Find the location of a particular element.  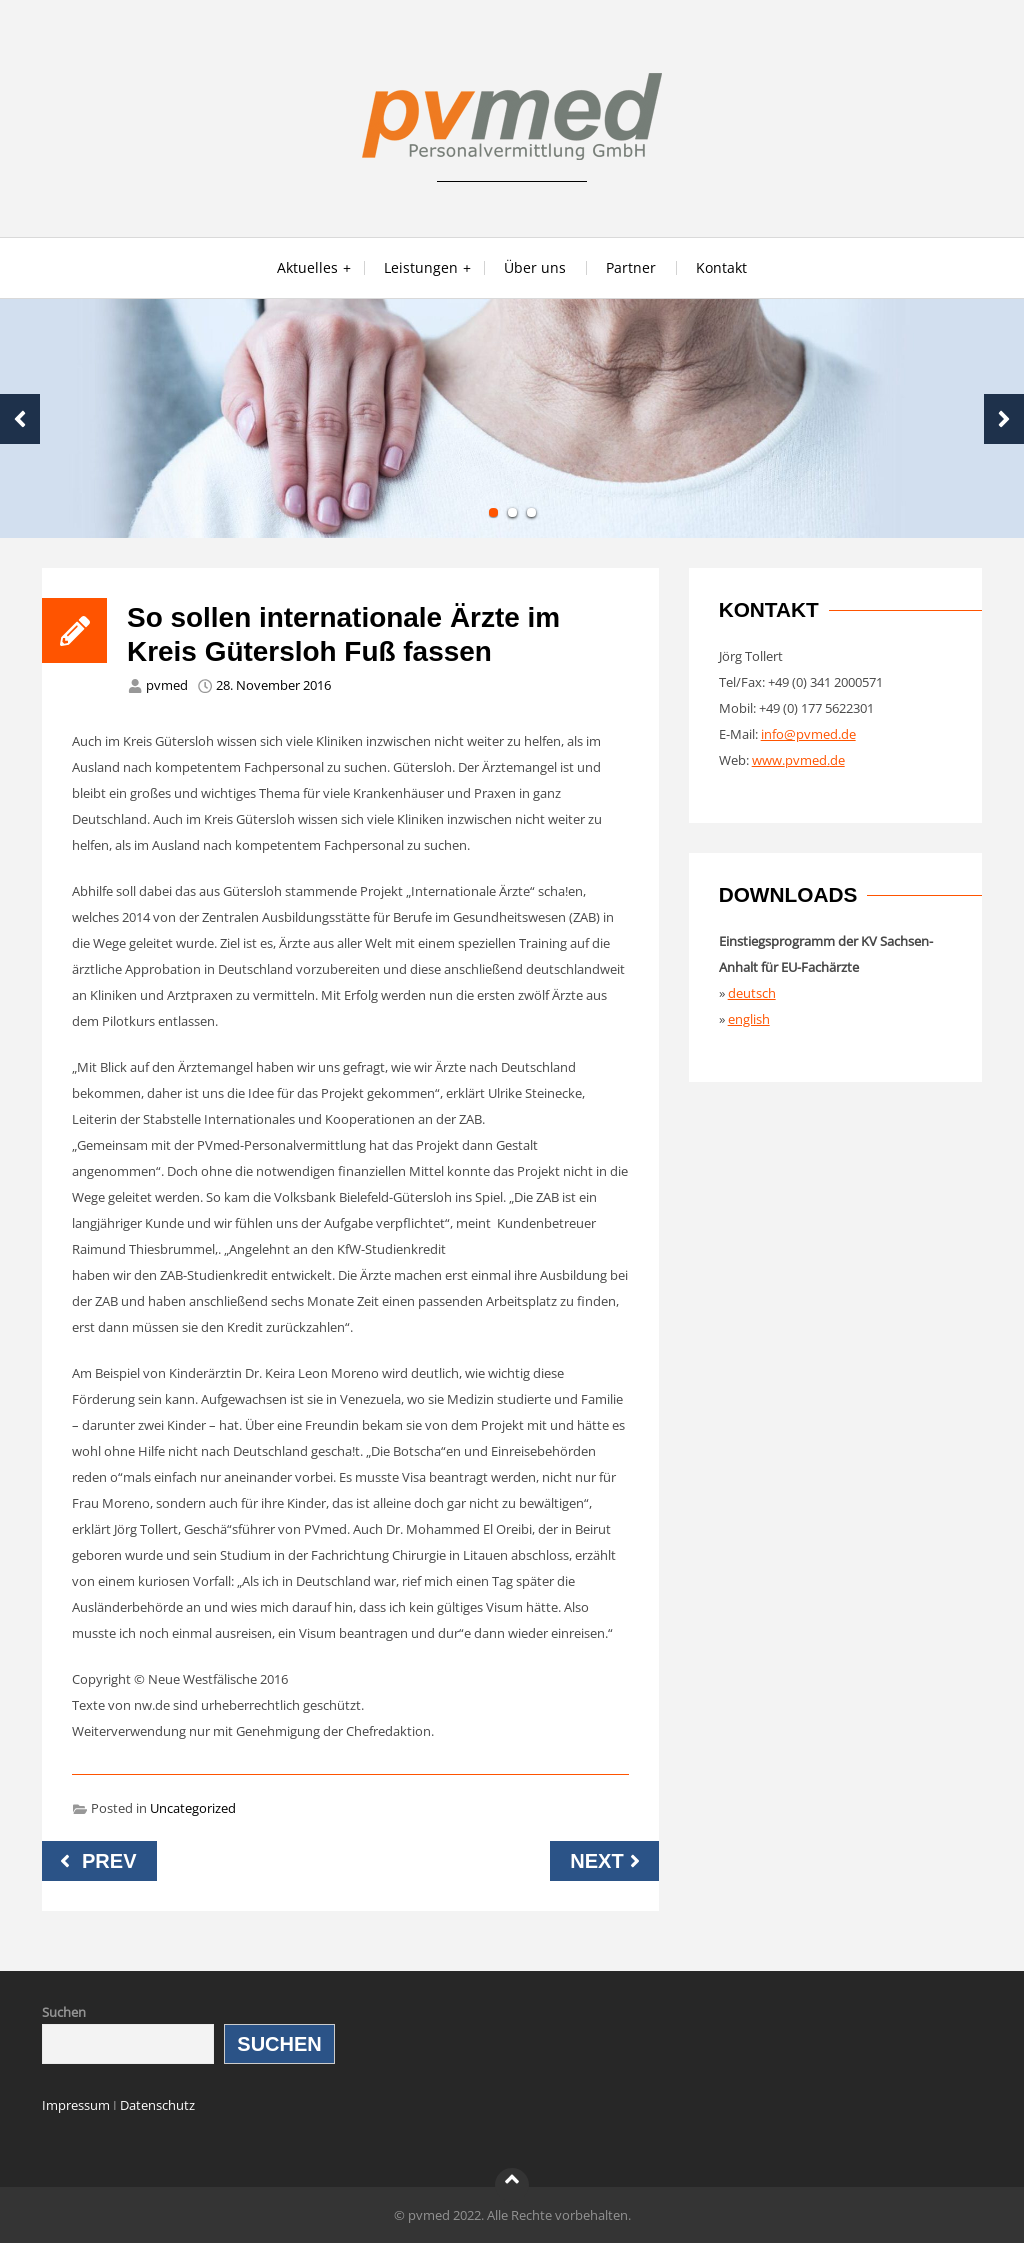

Datenschutz is located at coordinates (157, 2105).